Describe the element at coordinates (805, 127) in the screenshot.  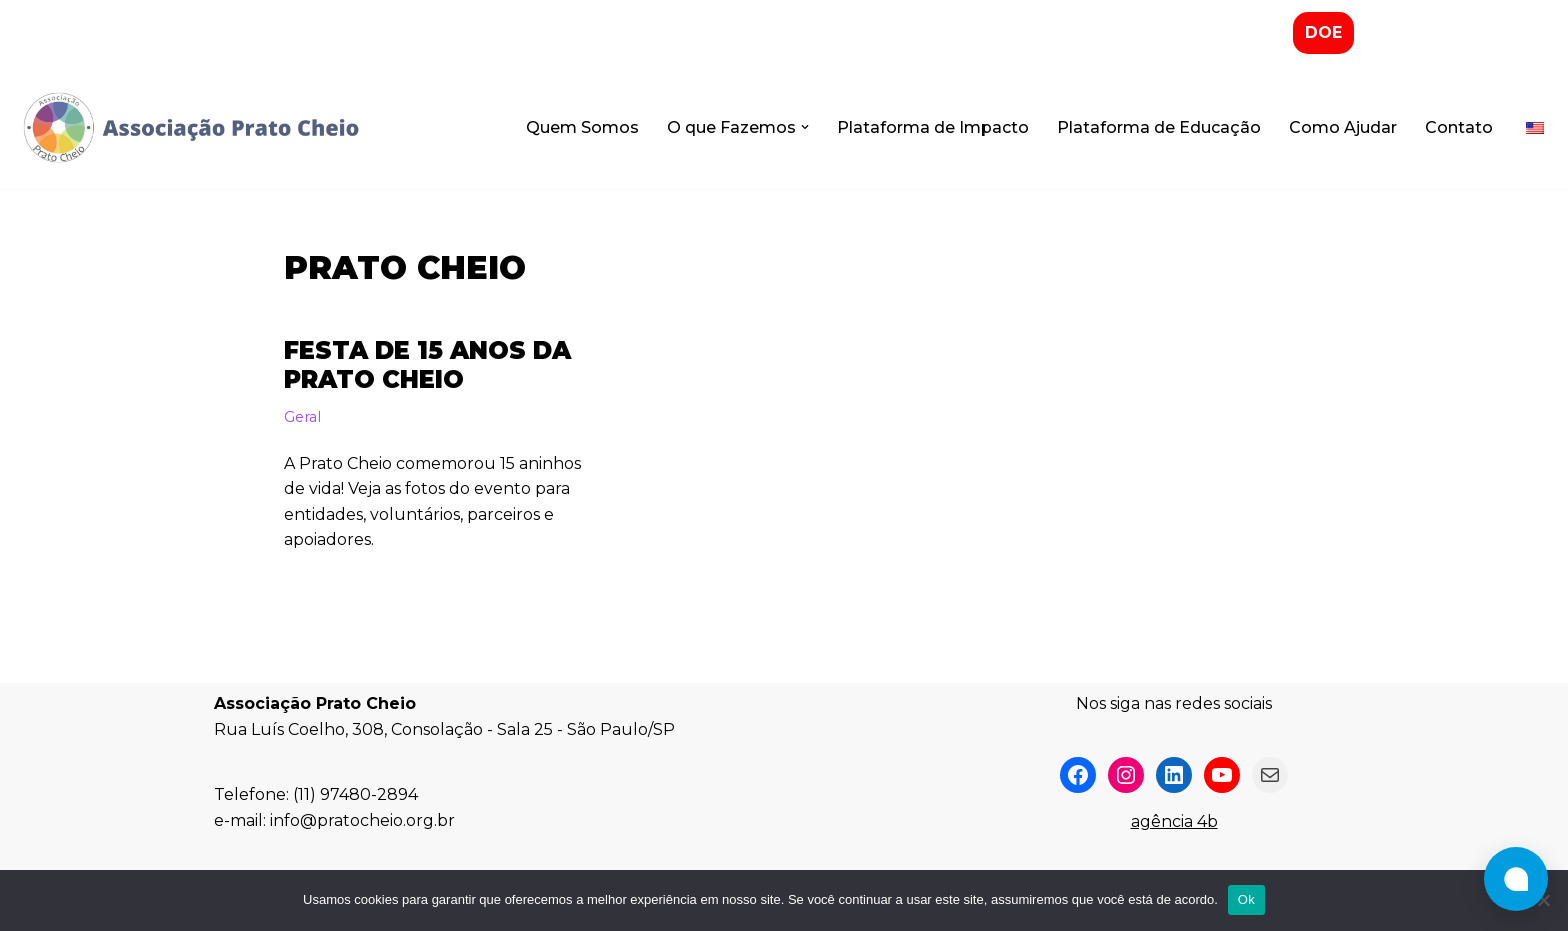
I see `[button]` at that location.